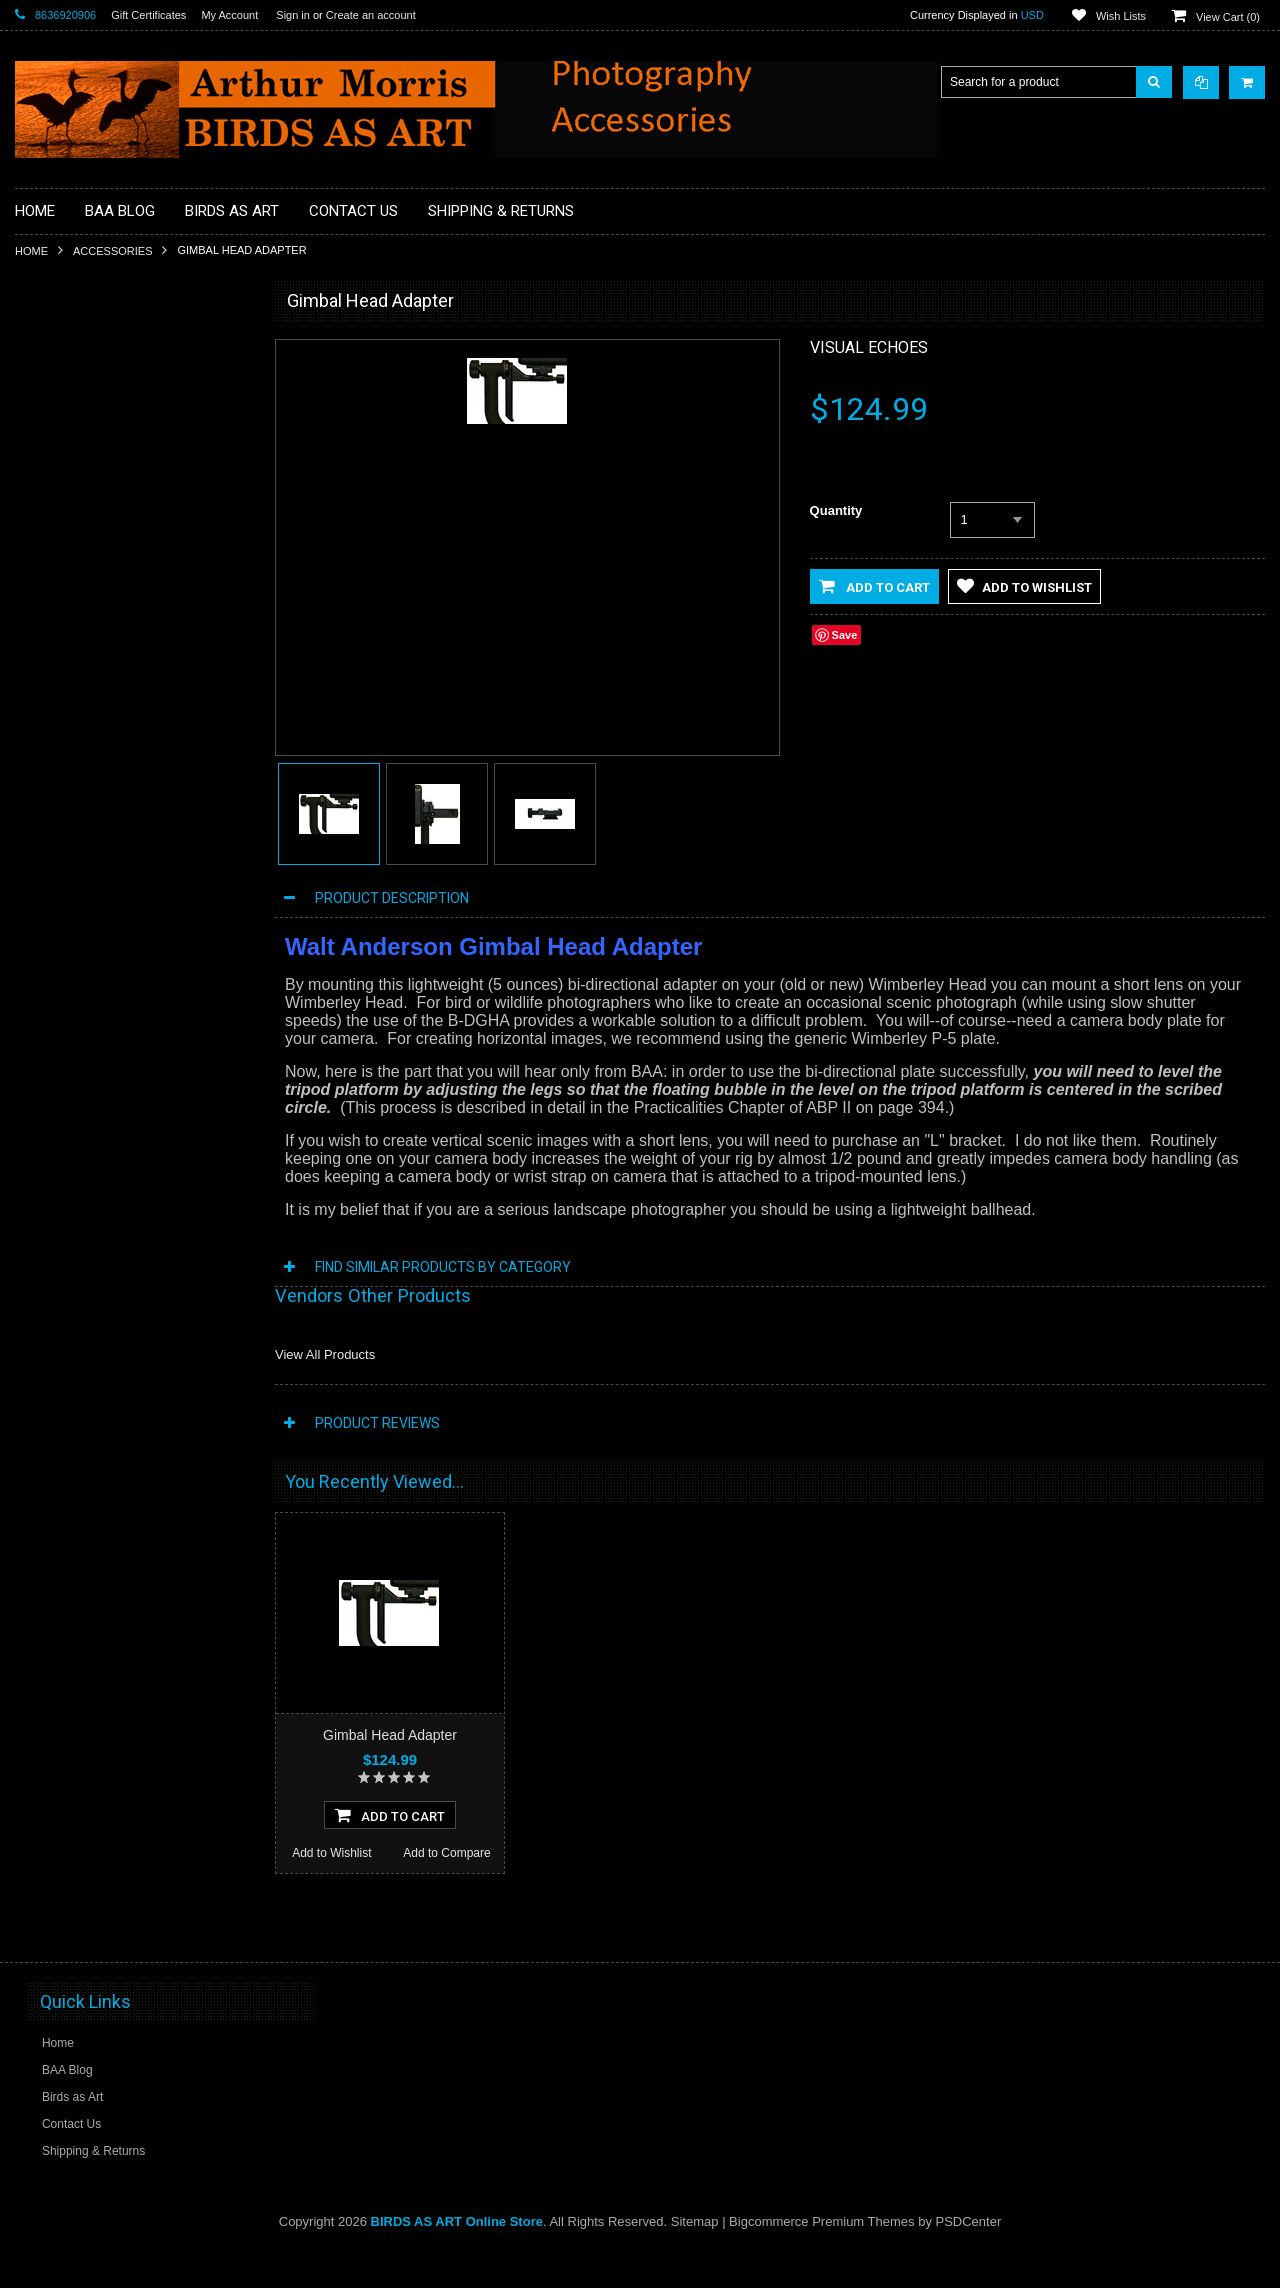 This screenshot has width=1280, height=2288. What do you see at coordinates (132, 483) in the screenshot?
I see `Books, Videos and Training / Instruction` at bounding box center [132, 483].